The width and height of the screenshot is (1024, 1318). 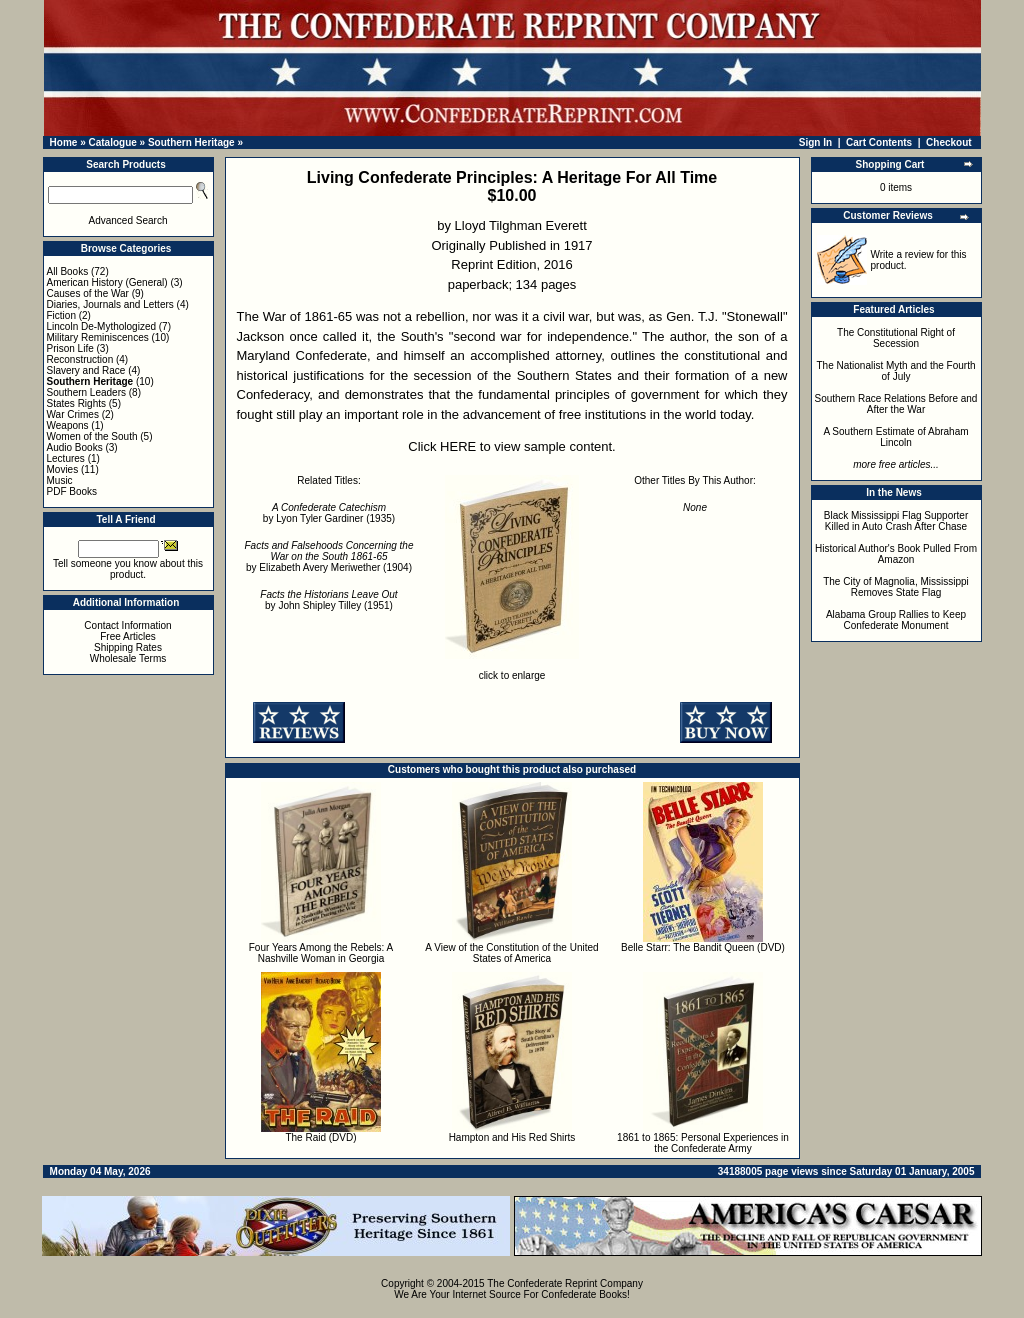 What do you see at coordinates (66, 458) in the screenshot?
I see `Lectures` at bounding box center [66, 458].